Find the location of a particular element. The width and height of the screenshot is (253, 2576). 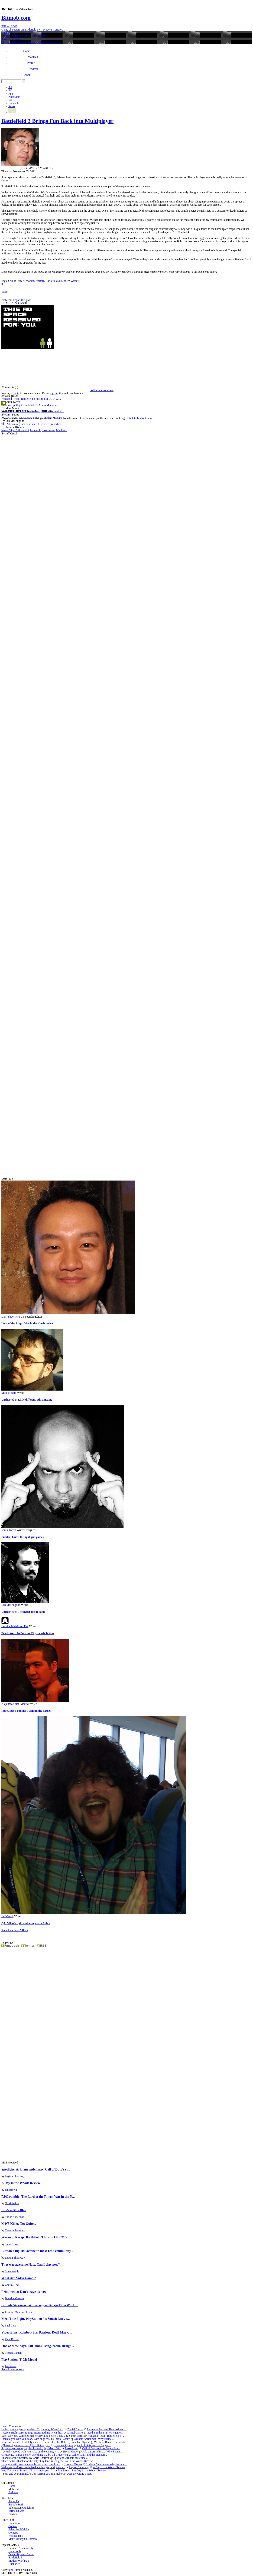

QA: What's right and wrong with Robin is located at coordinates (25, 1923).